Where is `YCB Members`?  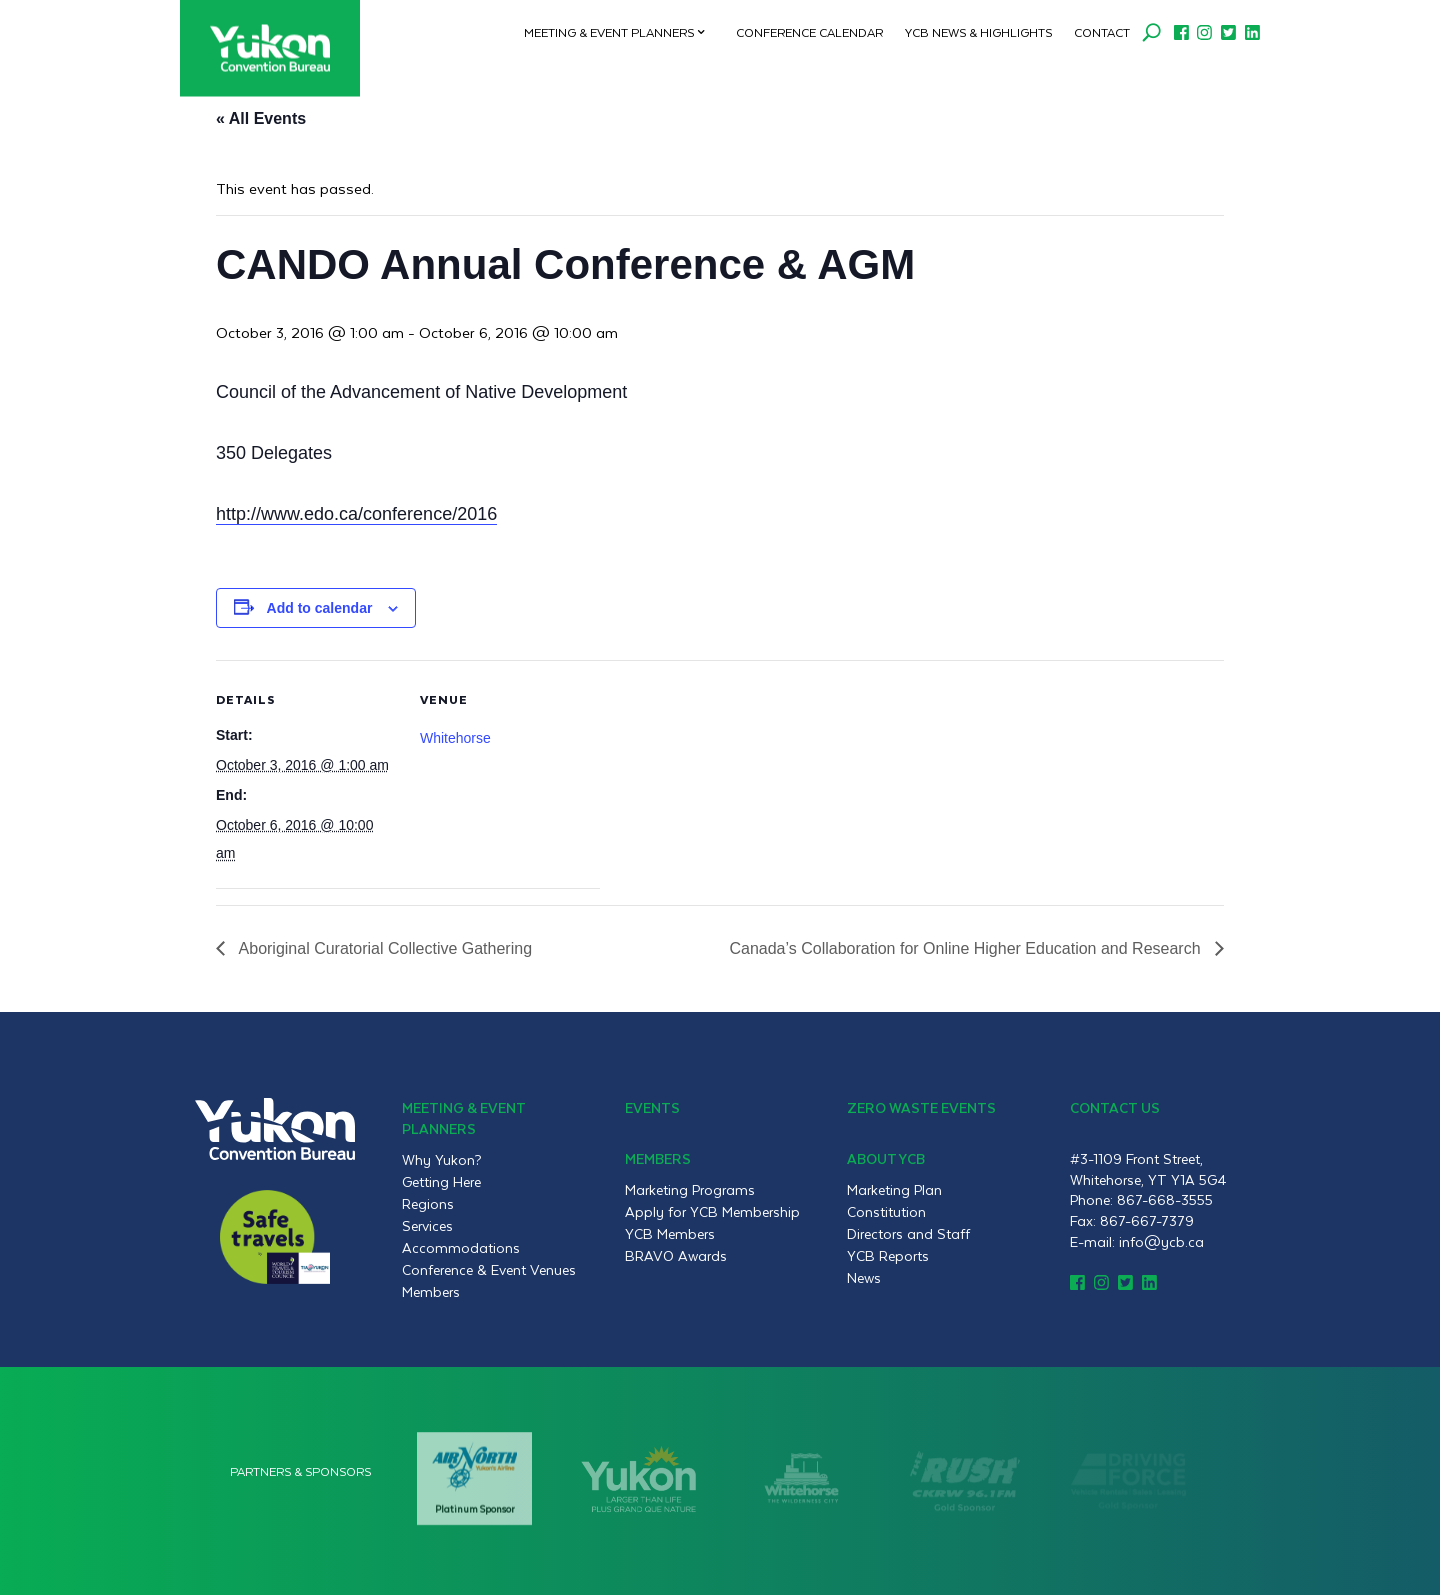 YCB Members is located at coordinates (670, 1234).